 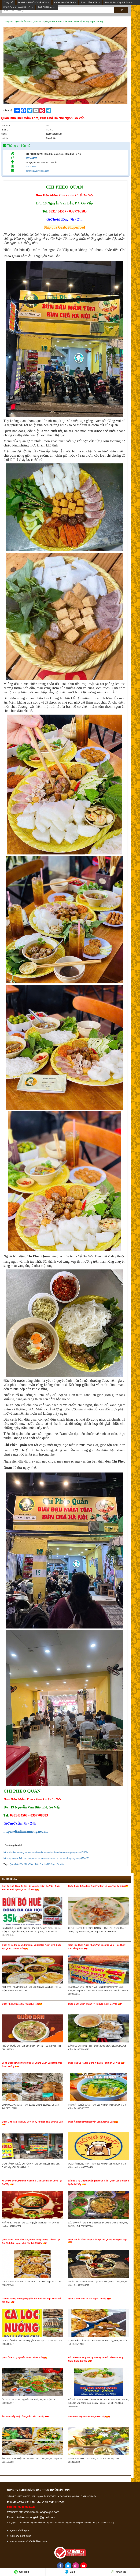 What do you see at coordinates (70, 2571) in the screenshot?
I see `Zalo` at bounding box center [70, 2571].